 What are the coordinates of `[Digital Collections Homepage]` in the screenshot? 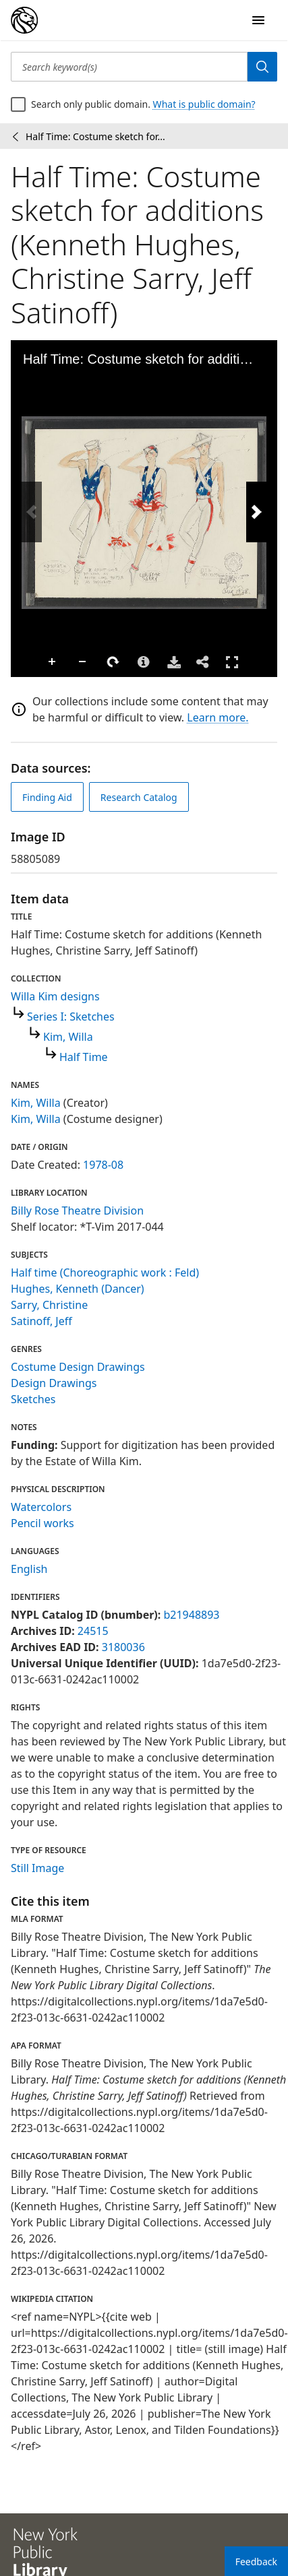 It's located at (24, 20).